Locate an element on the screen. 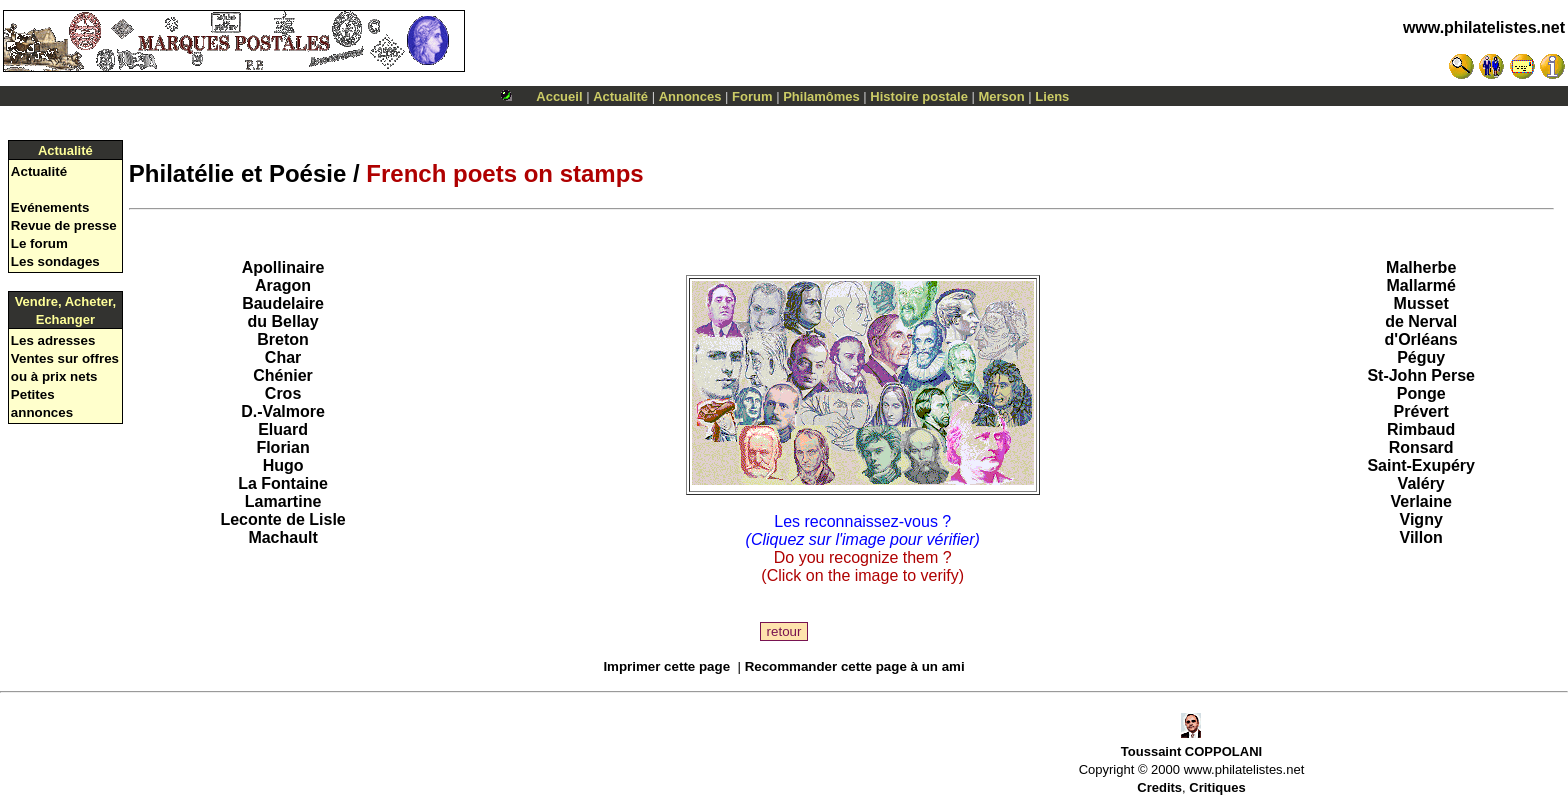  Forum is located at coordinates (752, 96).